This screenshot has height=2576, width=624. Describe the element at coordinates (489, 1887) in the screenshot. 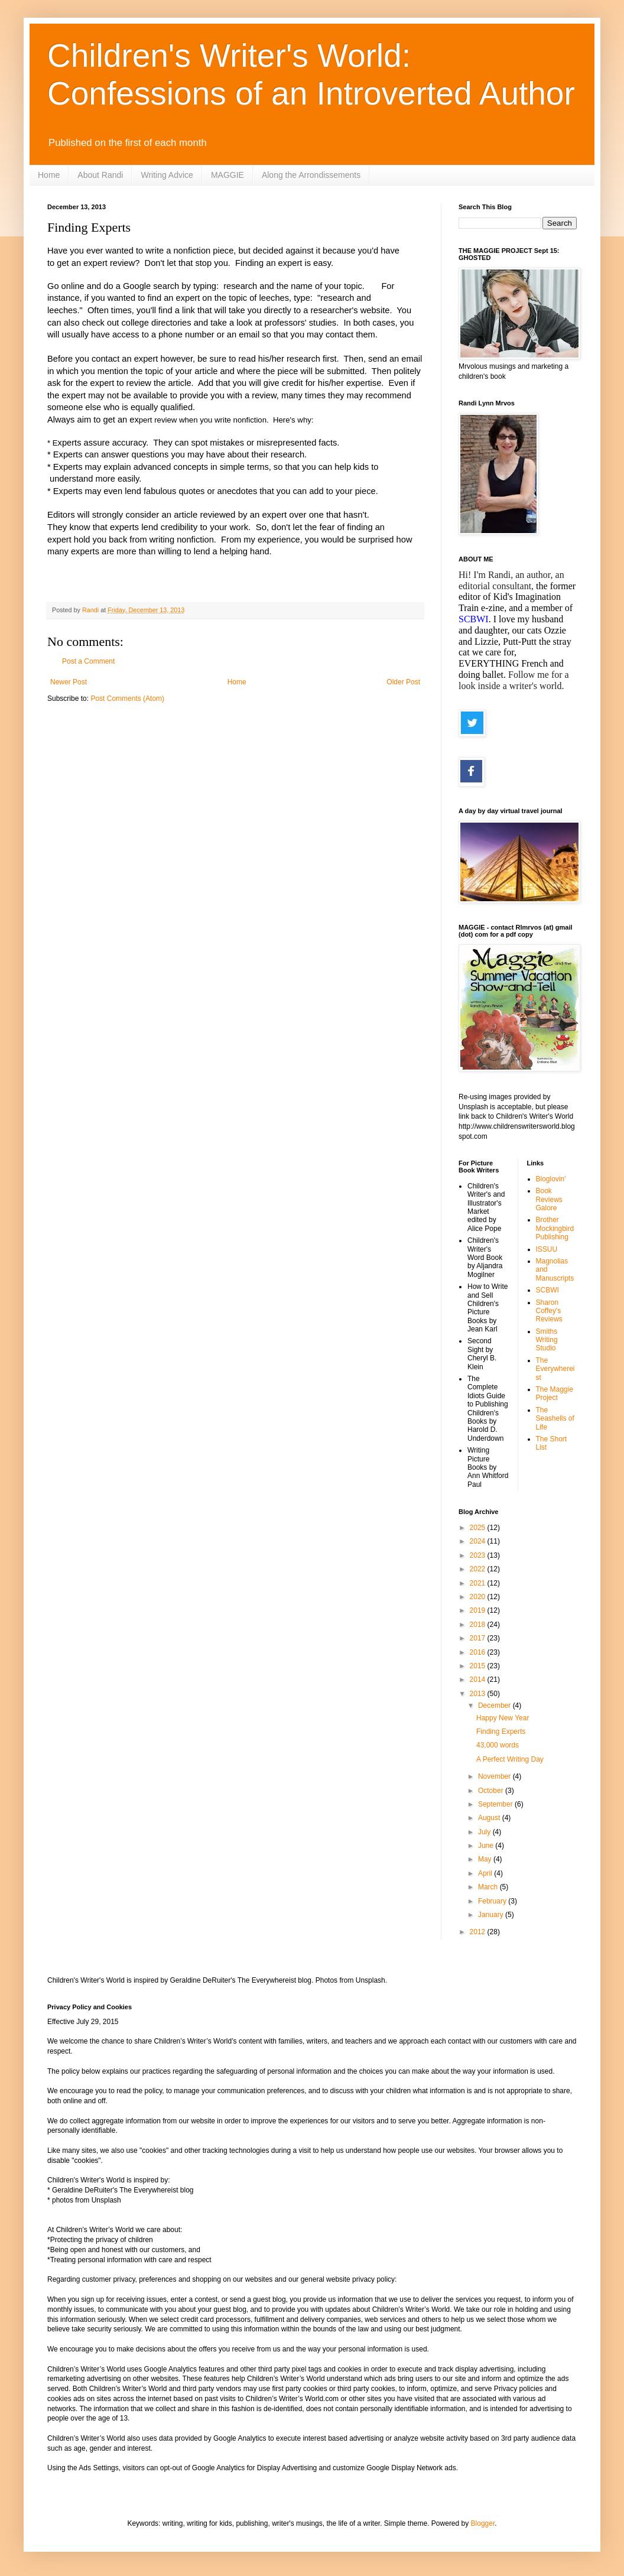

I see `March` at that location.